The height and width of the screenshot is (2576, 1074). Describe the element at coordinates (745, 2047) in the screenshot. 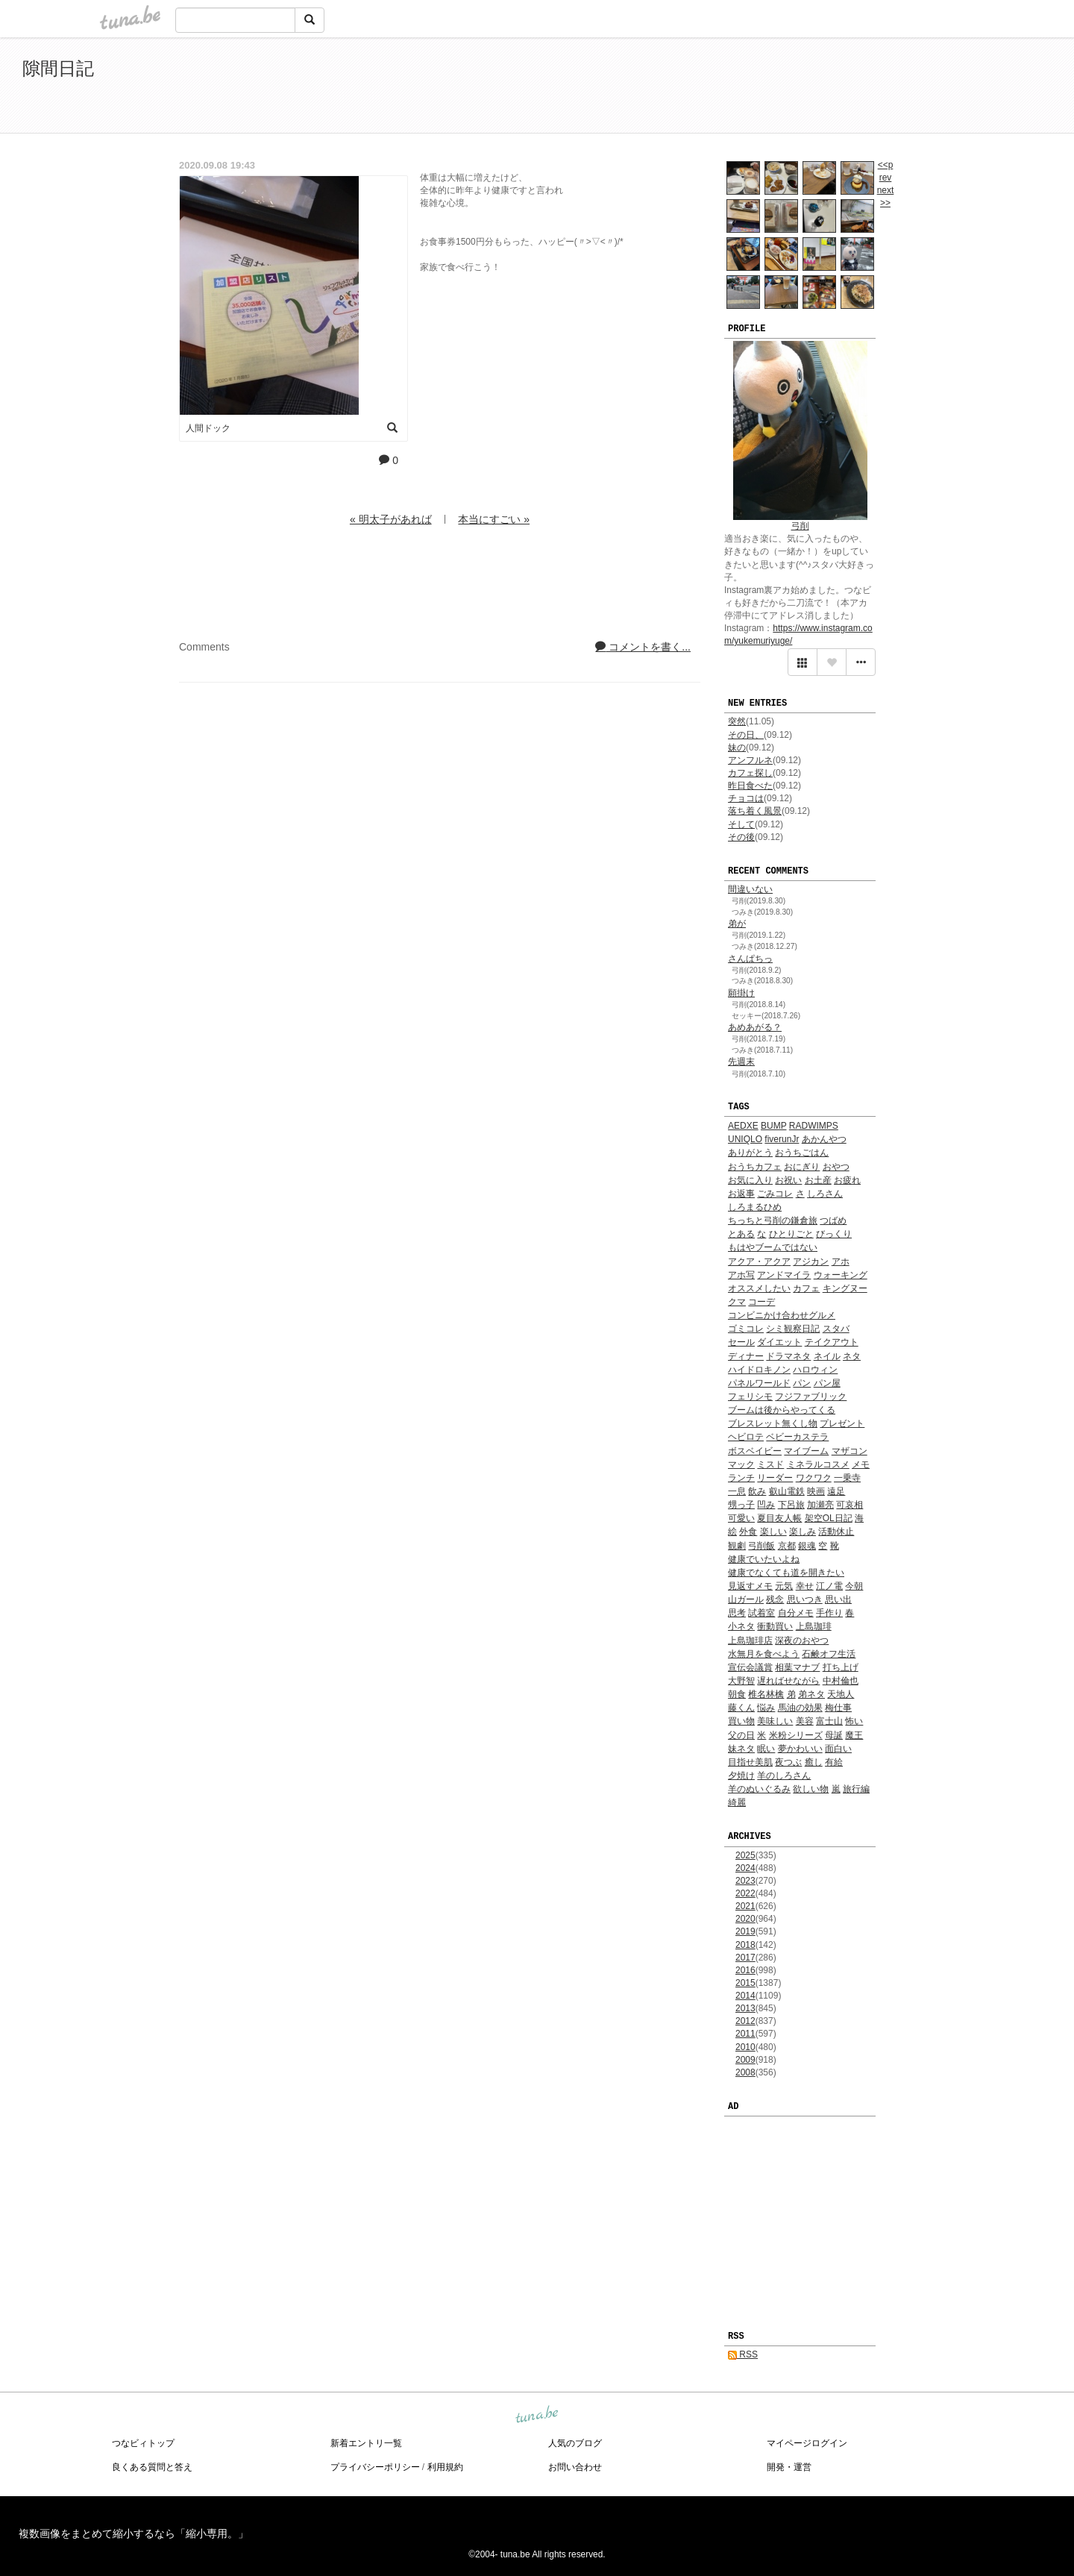

I see `2010` at that location.